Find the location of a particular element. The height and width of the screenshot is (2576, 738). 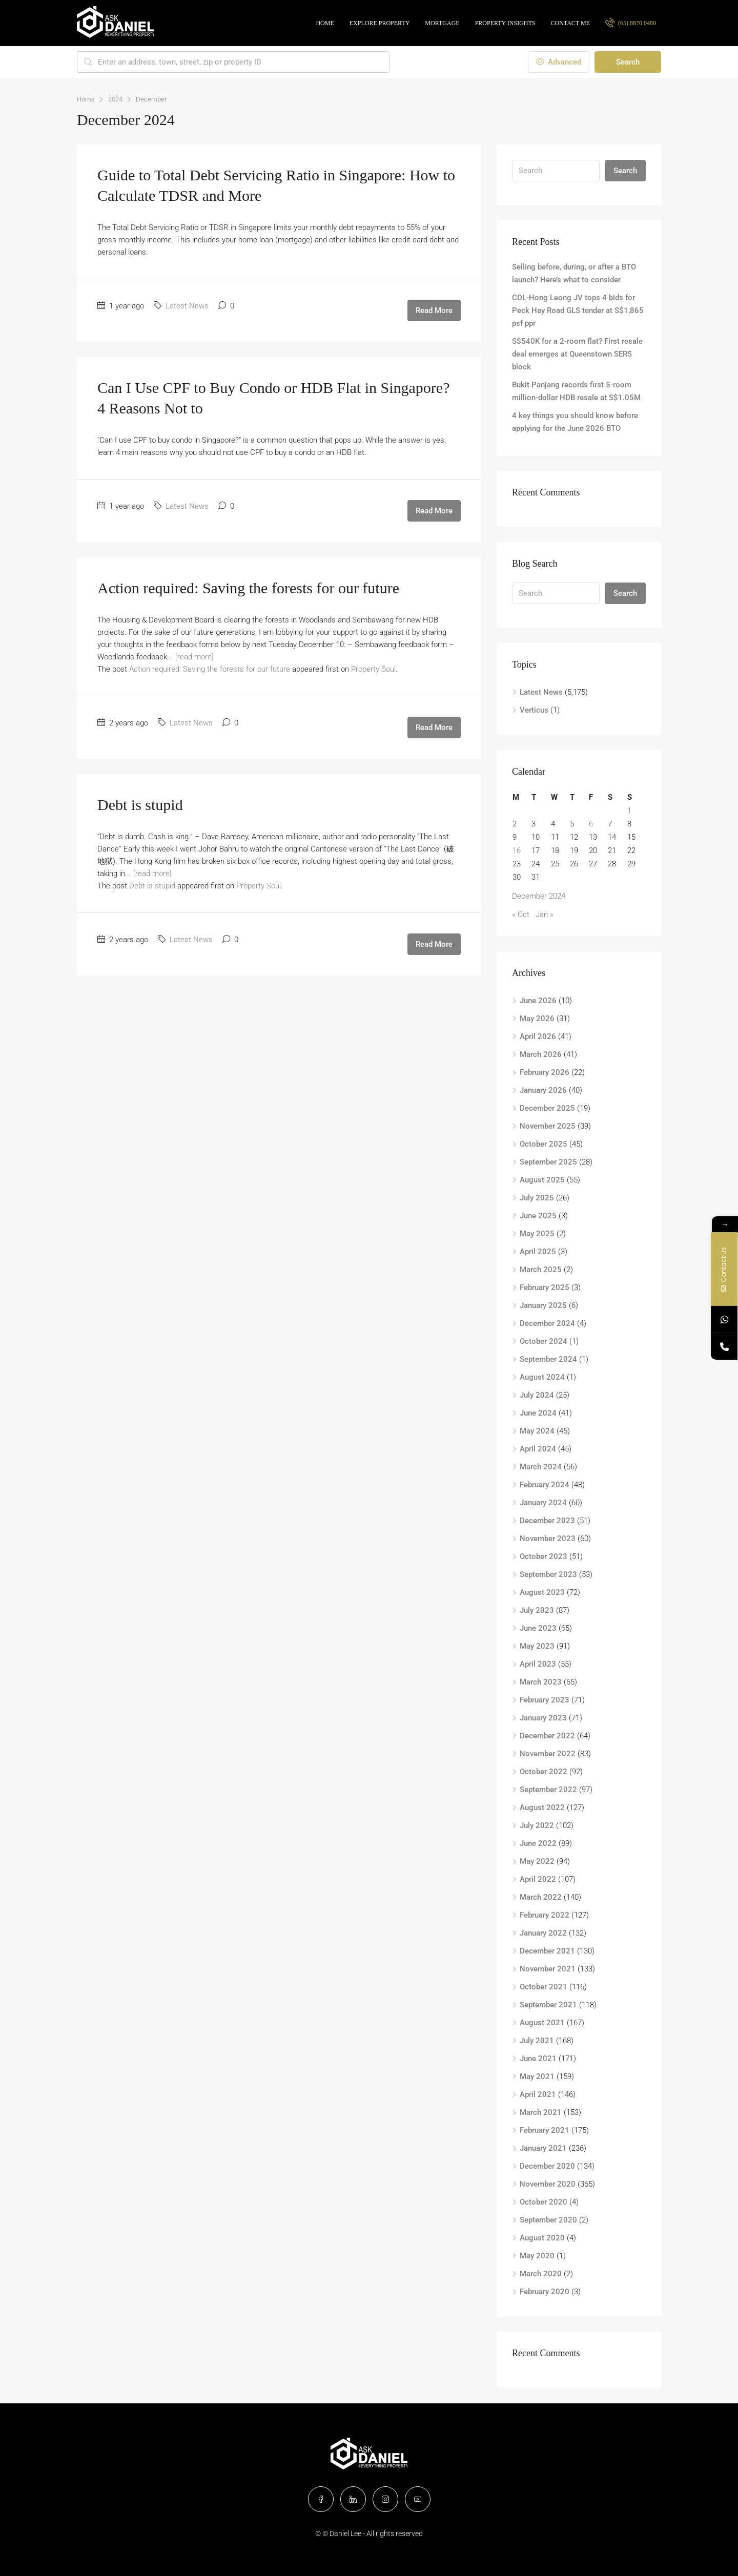

December 2024 is located at coordinates (547, 1323).